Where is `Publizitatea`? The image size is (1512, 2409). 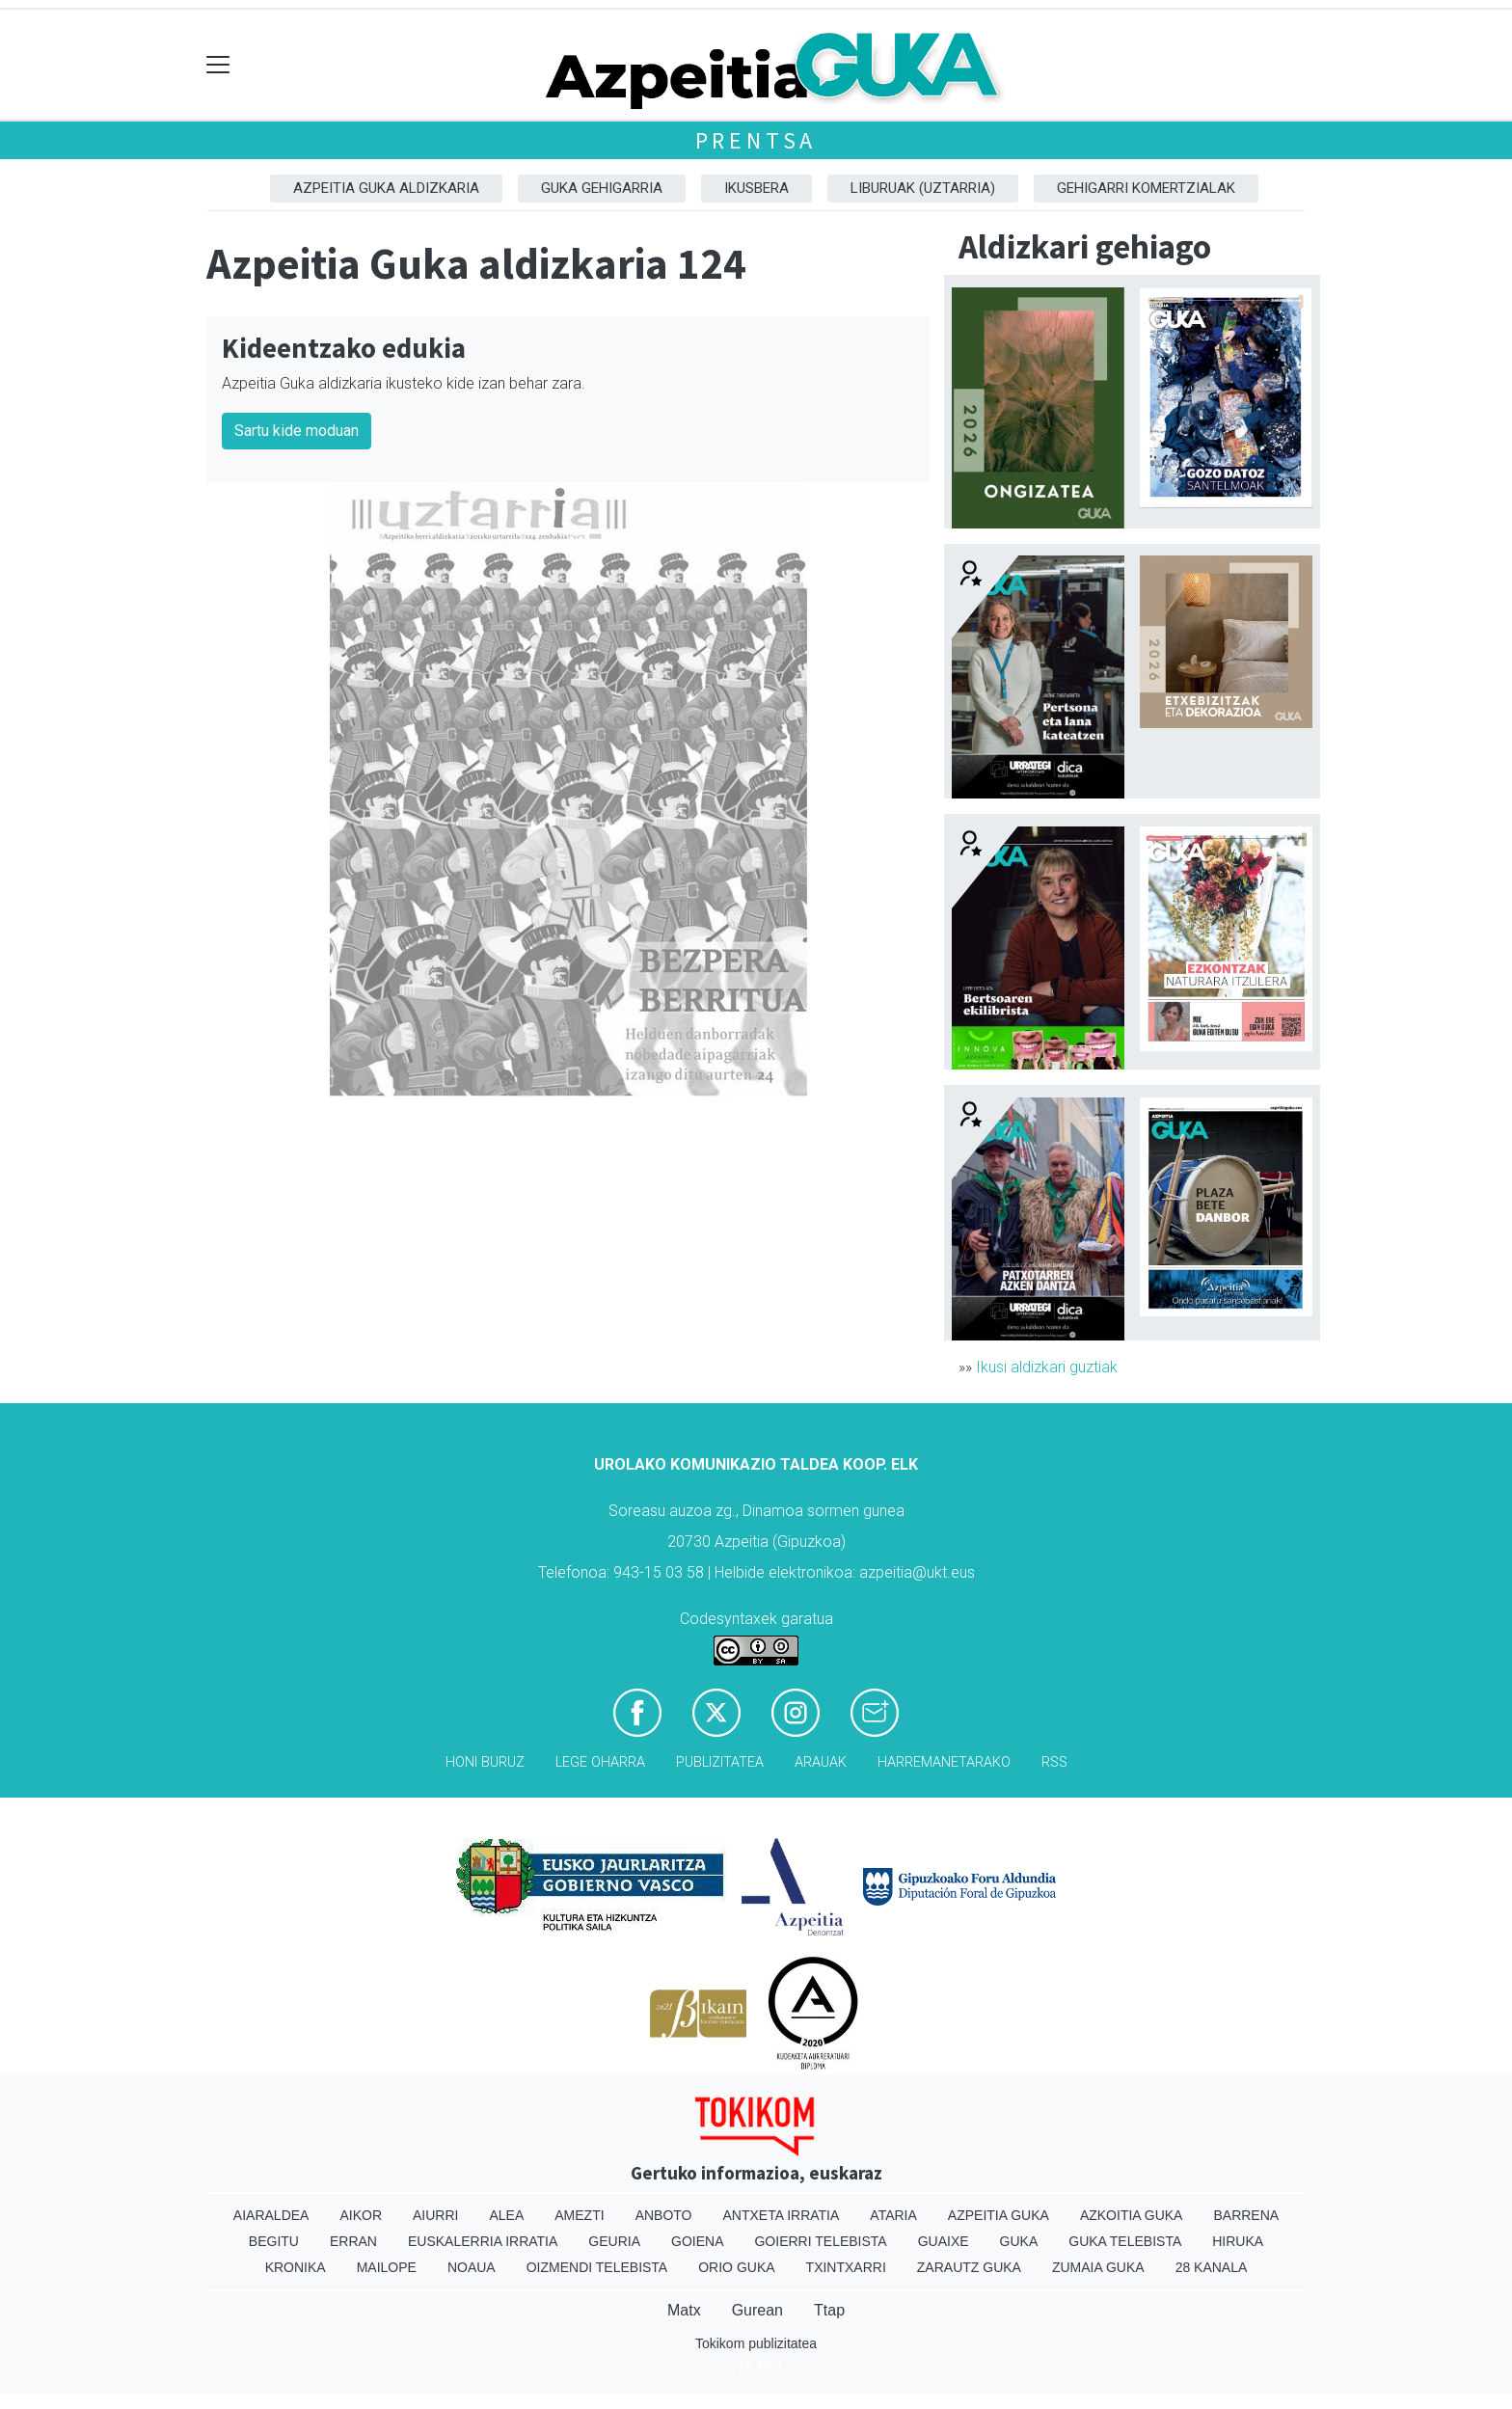
Publizitatea is located at coordinates (720, 1762).